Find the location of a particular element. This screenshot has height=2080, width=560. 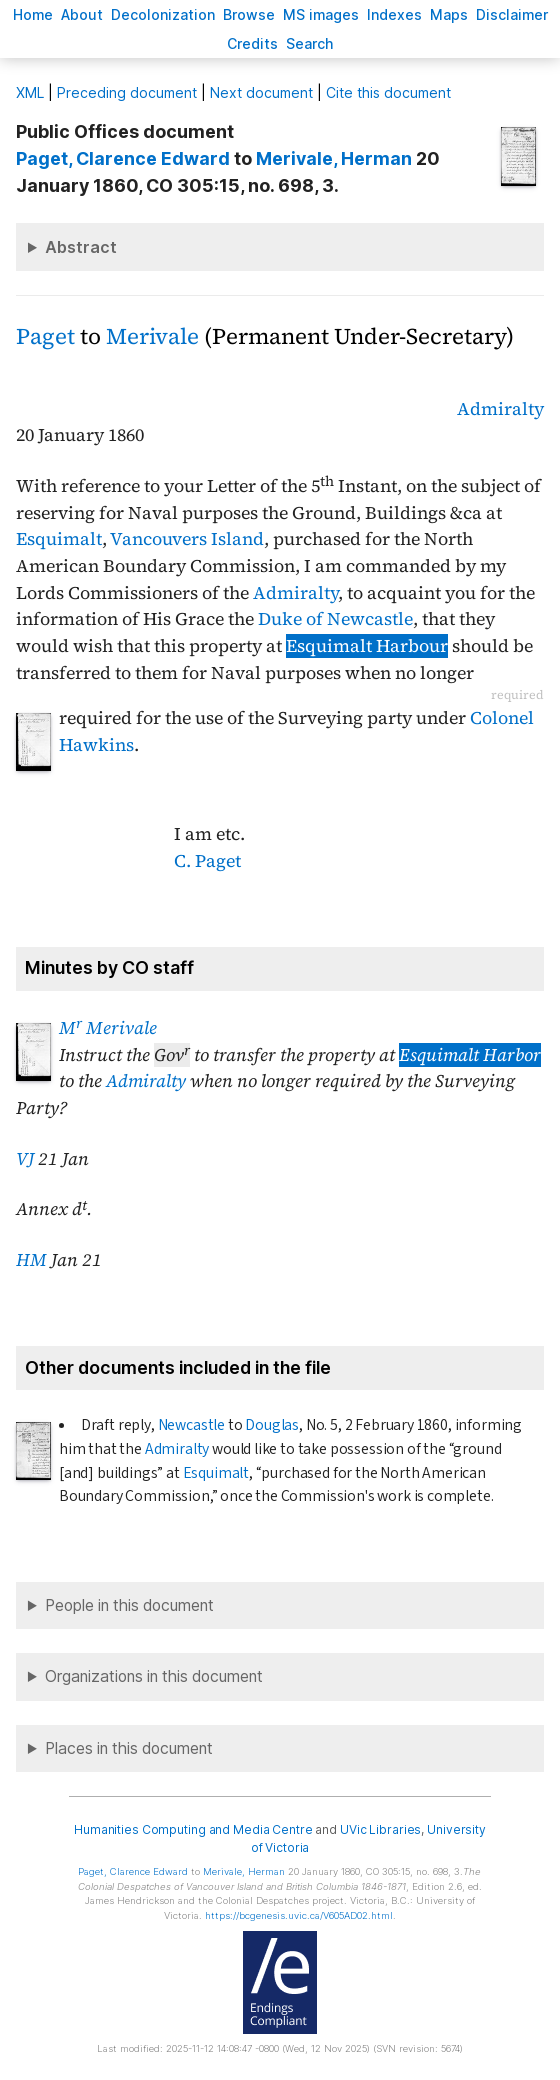

VJ is located at coordinates (25, 1159).